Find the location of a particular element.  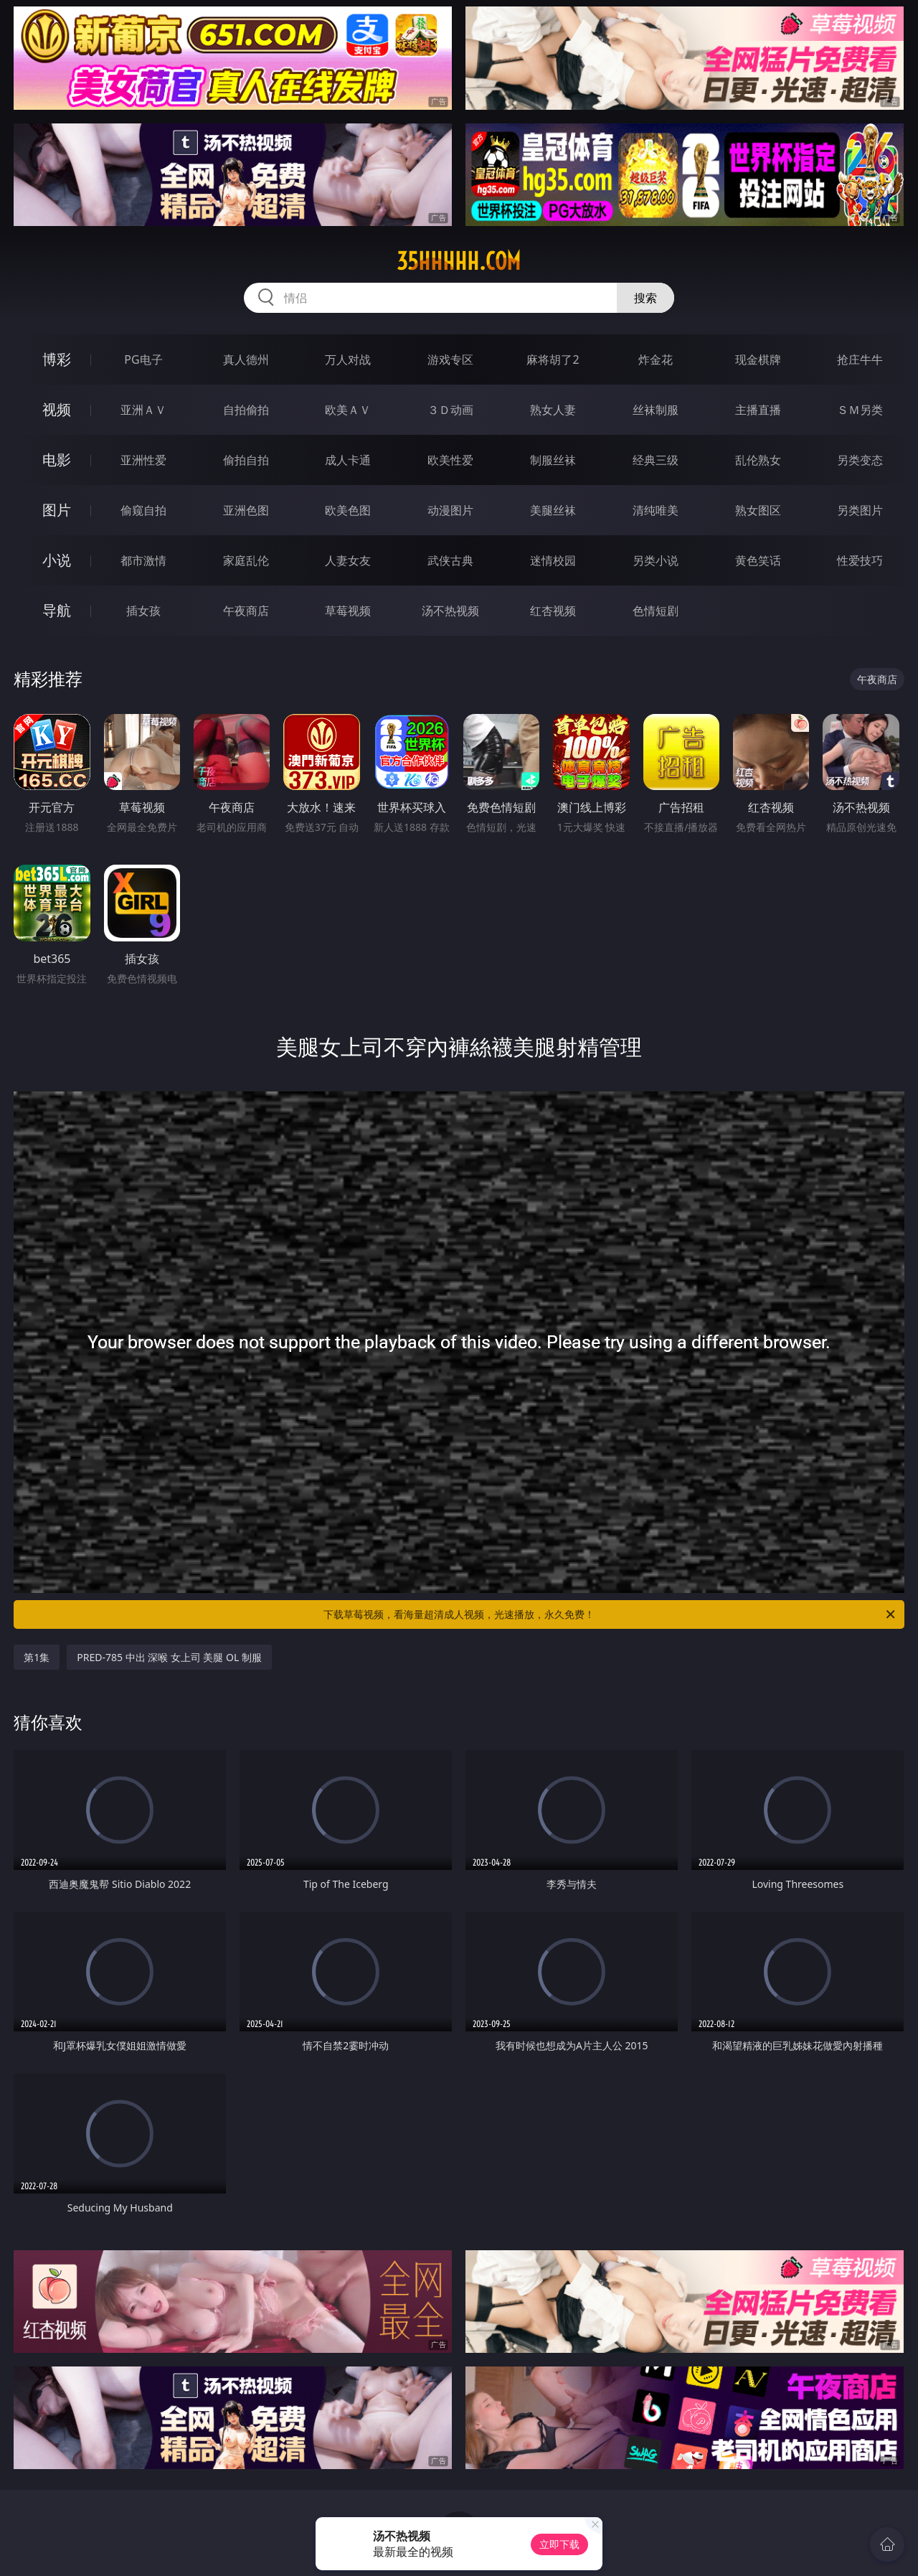

导航 is located at coordinates (56, 610).